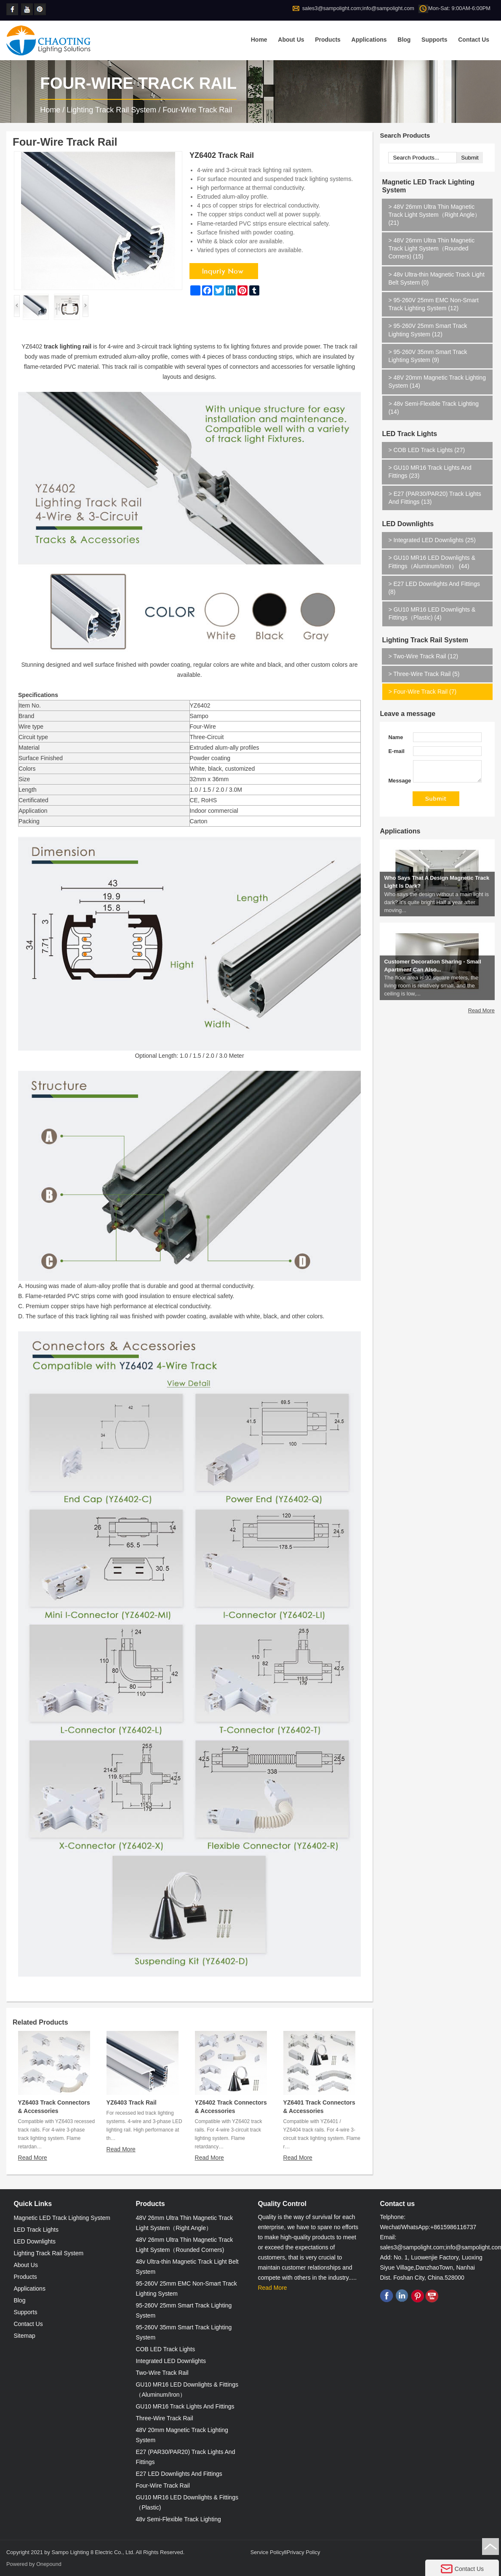 The image size is (501, 2576). Describe the element at coordinates (179, 2473) in the screenshot. I see `E27 LED Downlights And Fittings` at that location.